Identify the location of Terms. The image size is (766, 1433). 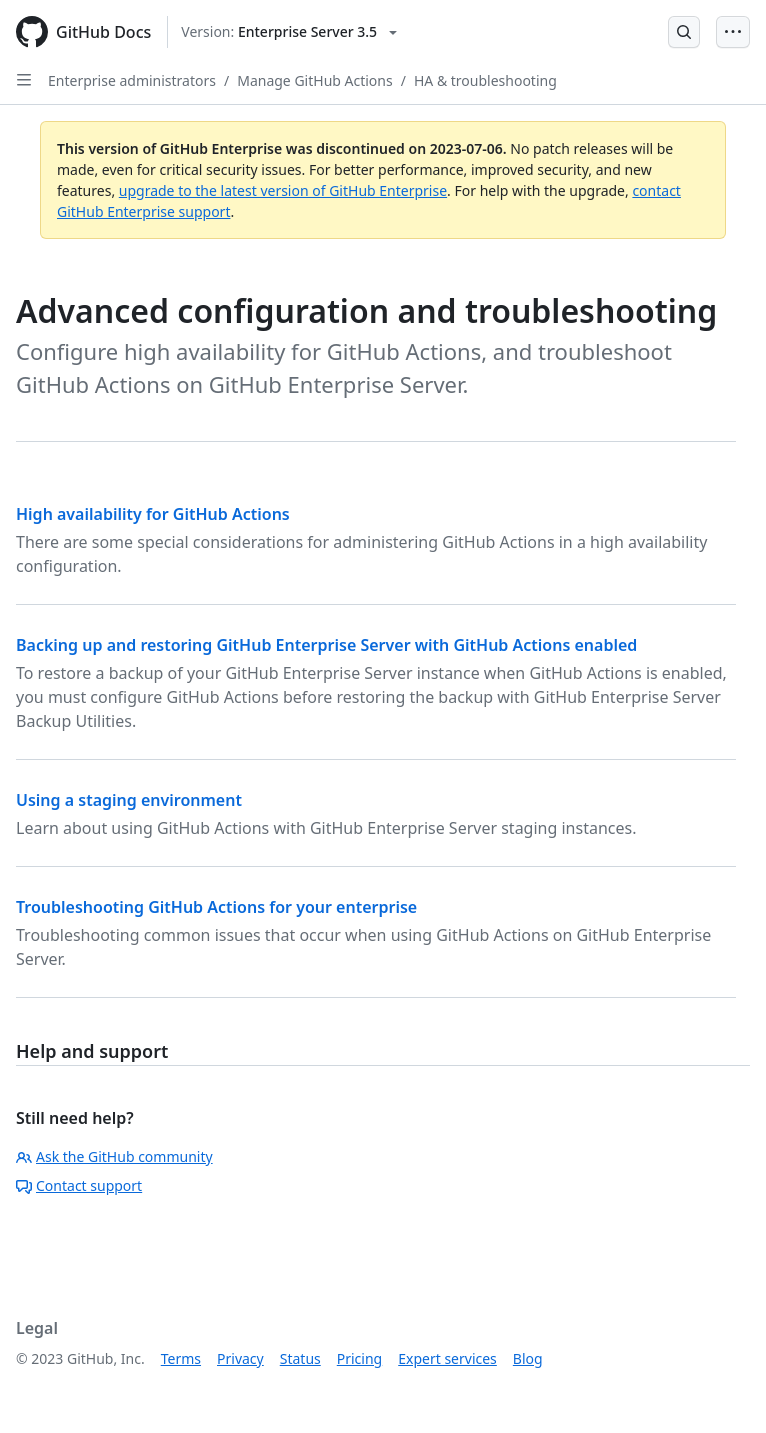
(181, 1358).